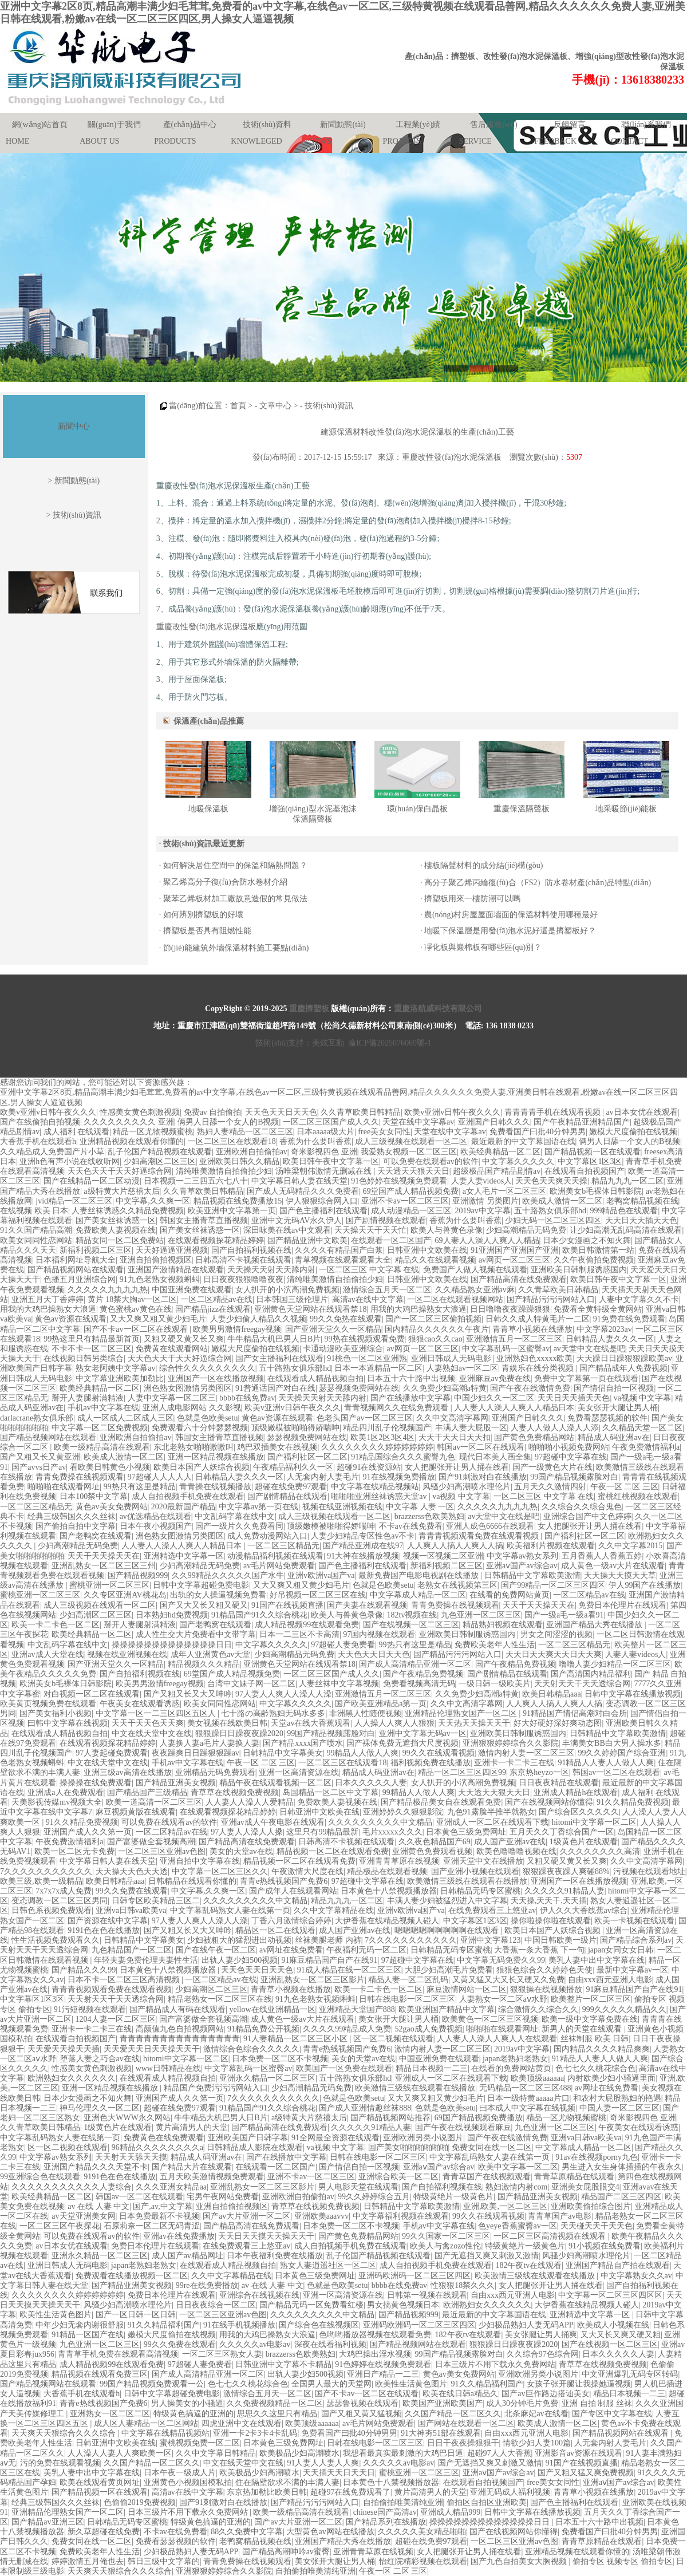  What do you see at coordinates (279, 1565) in the screenshot?
I see `av毛片网站免费观看` at bounding box center [279, 1565].